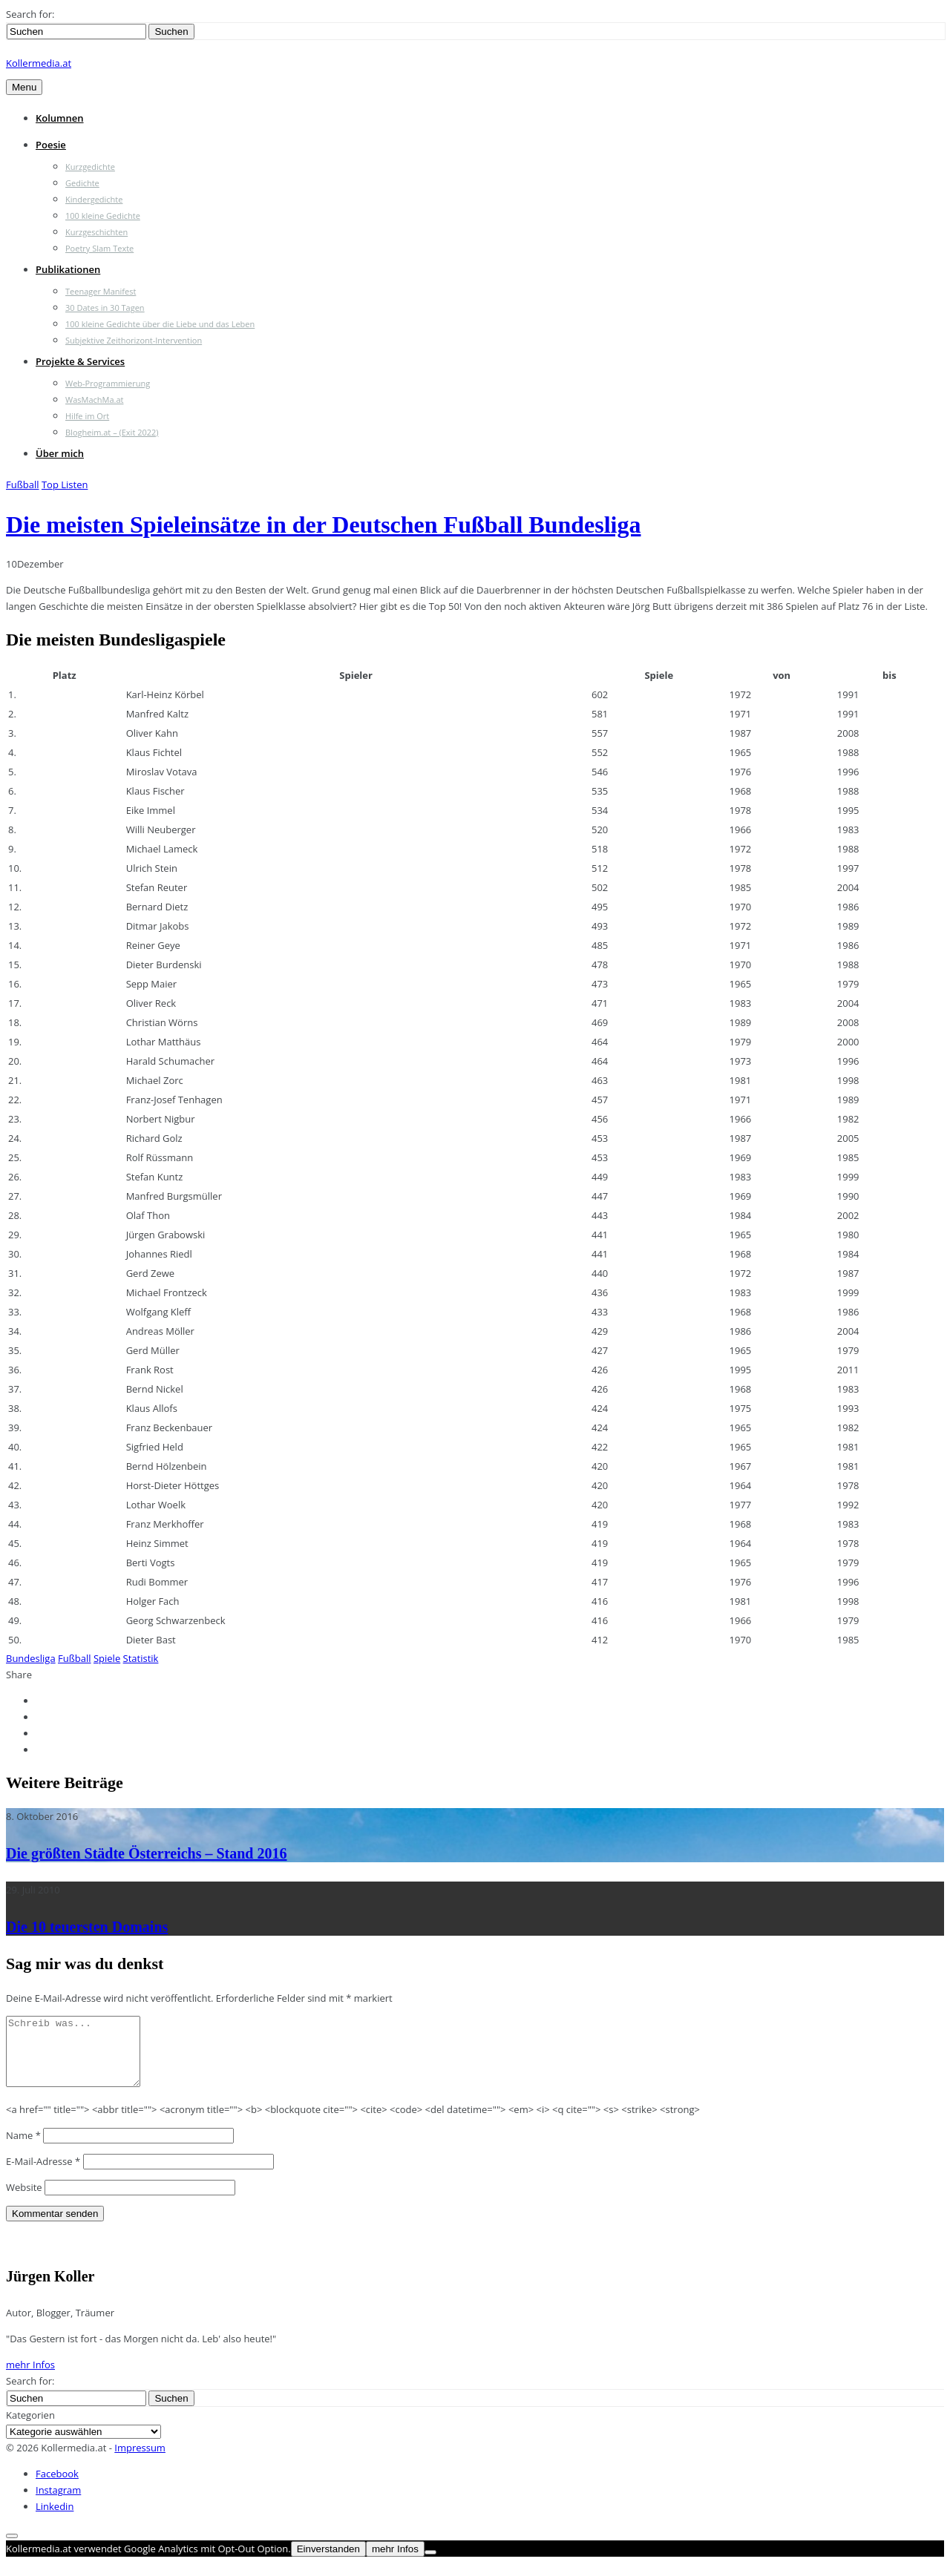 Image resolution: width=950 pixels, height=2576 pixels. Describe the element at coordinates (328, 2562) in the screenshot. I see `Einverstanden` at that location.